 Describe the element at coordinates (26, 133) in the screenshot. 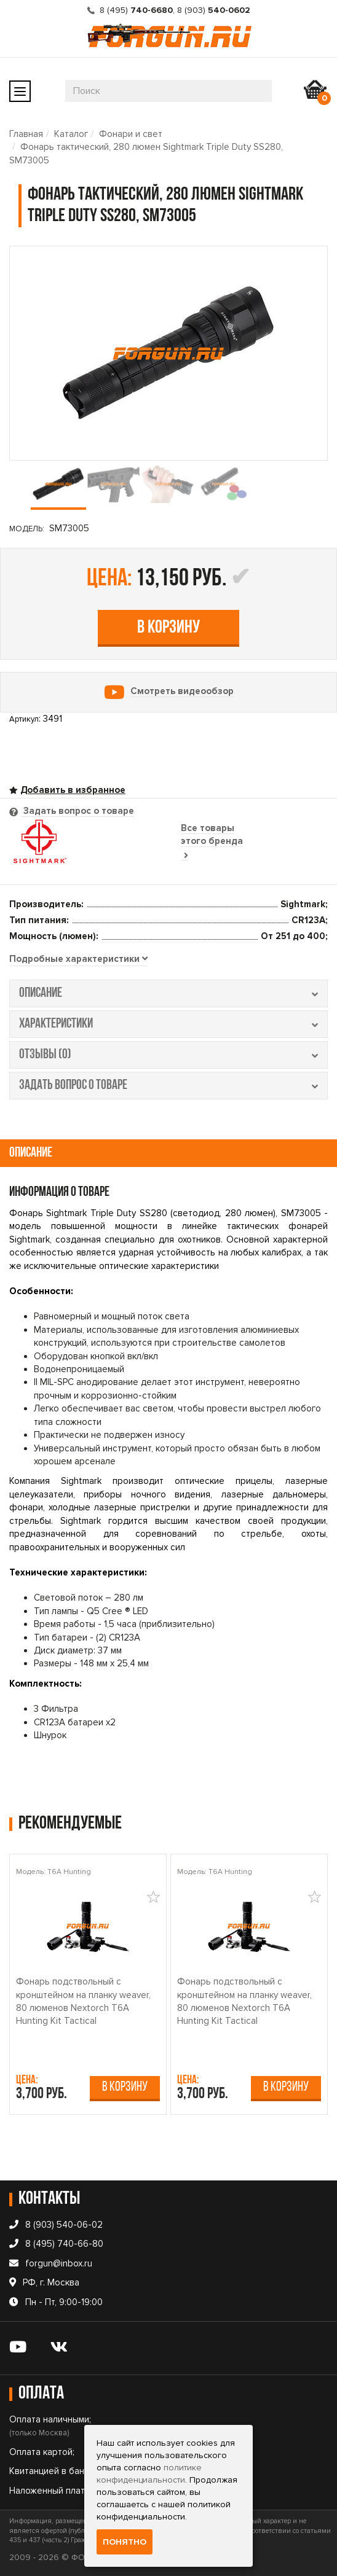

I see `Главная` at that location.